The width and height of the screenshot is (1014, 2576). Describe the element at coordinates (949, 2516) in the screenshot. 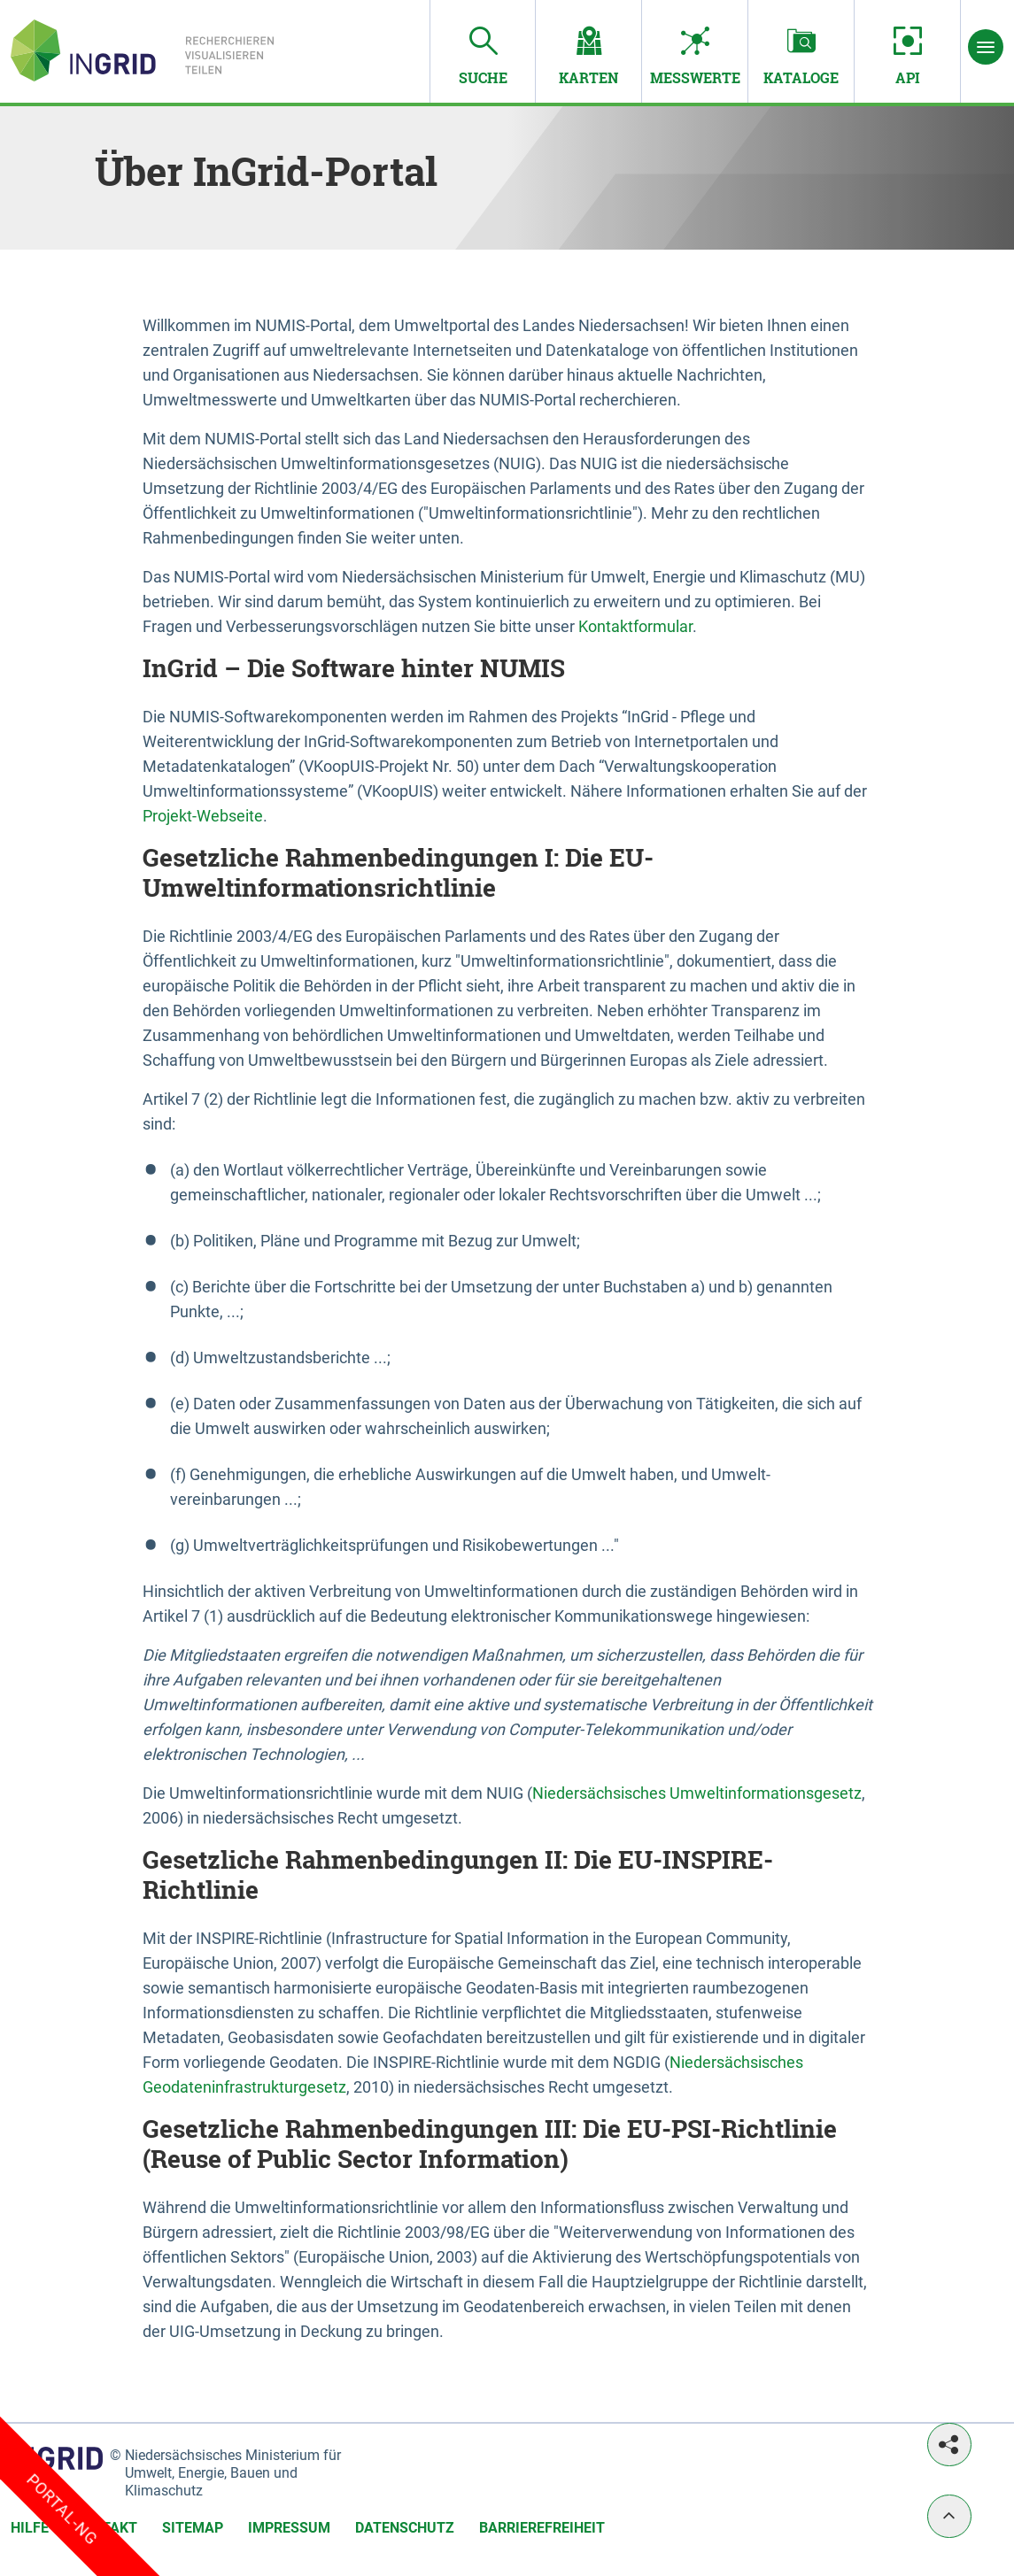

I see `[Nach oben]` at that location.